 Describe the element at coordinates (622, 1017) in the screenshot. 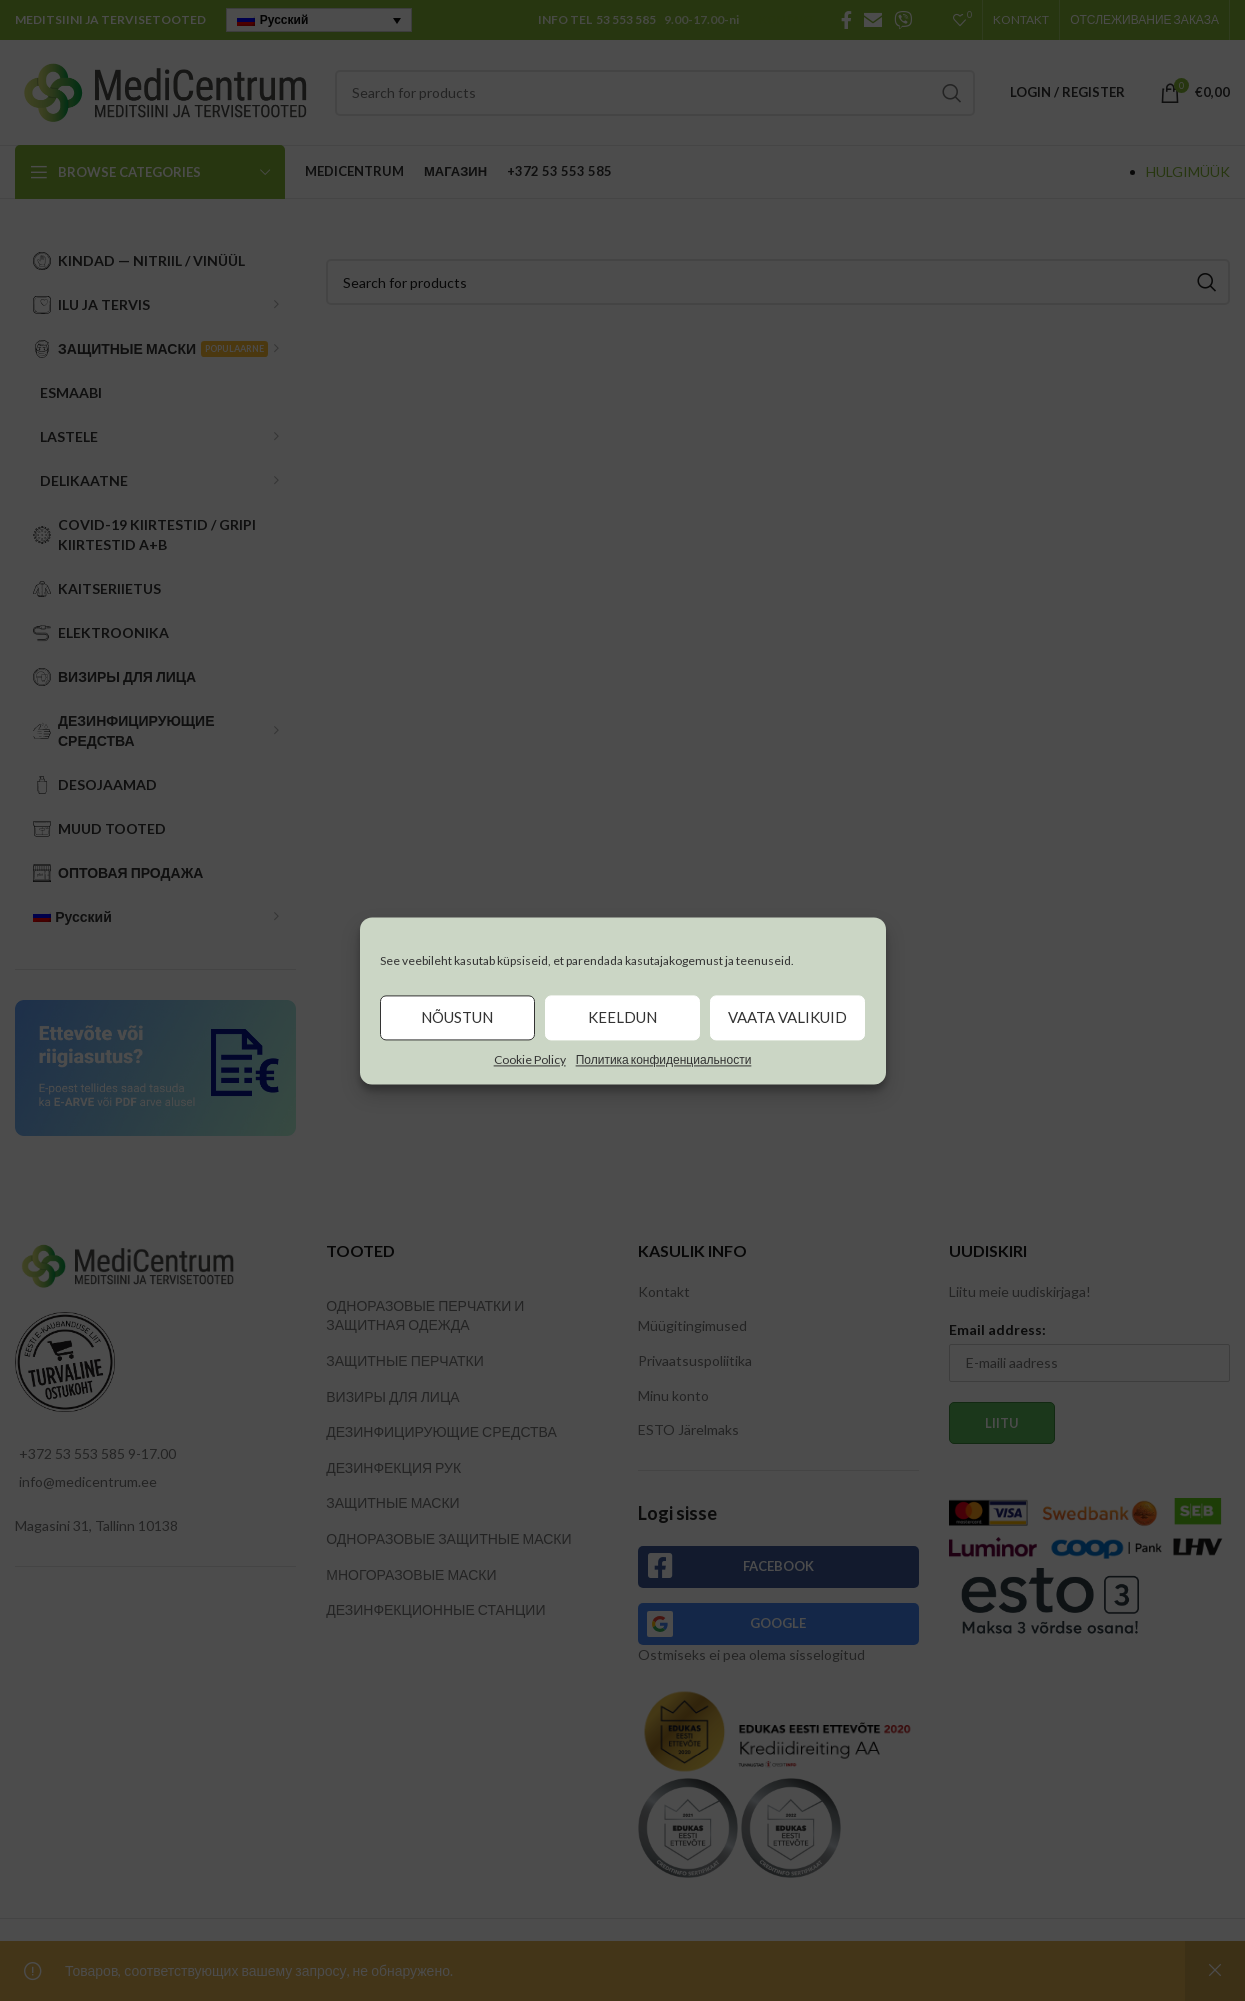

I see `Keeldun` at that location.